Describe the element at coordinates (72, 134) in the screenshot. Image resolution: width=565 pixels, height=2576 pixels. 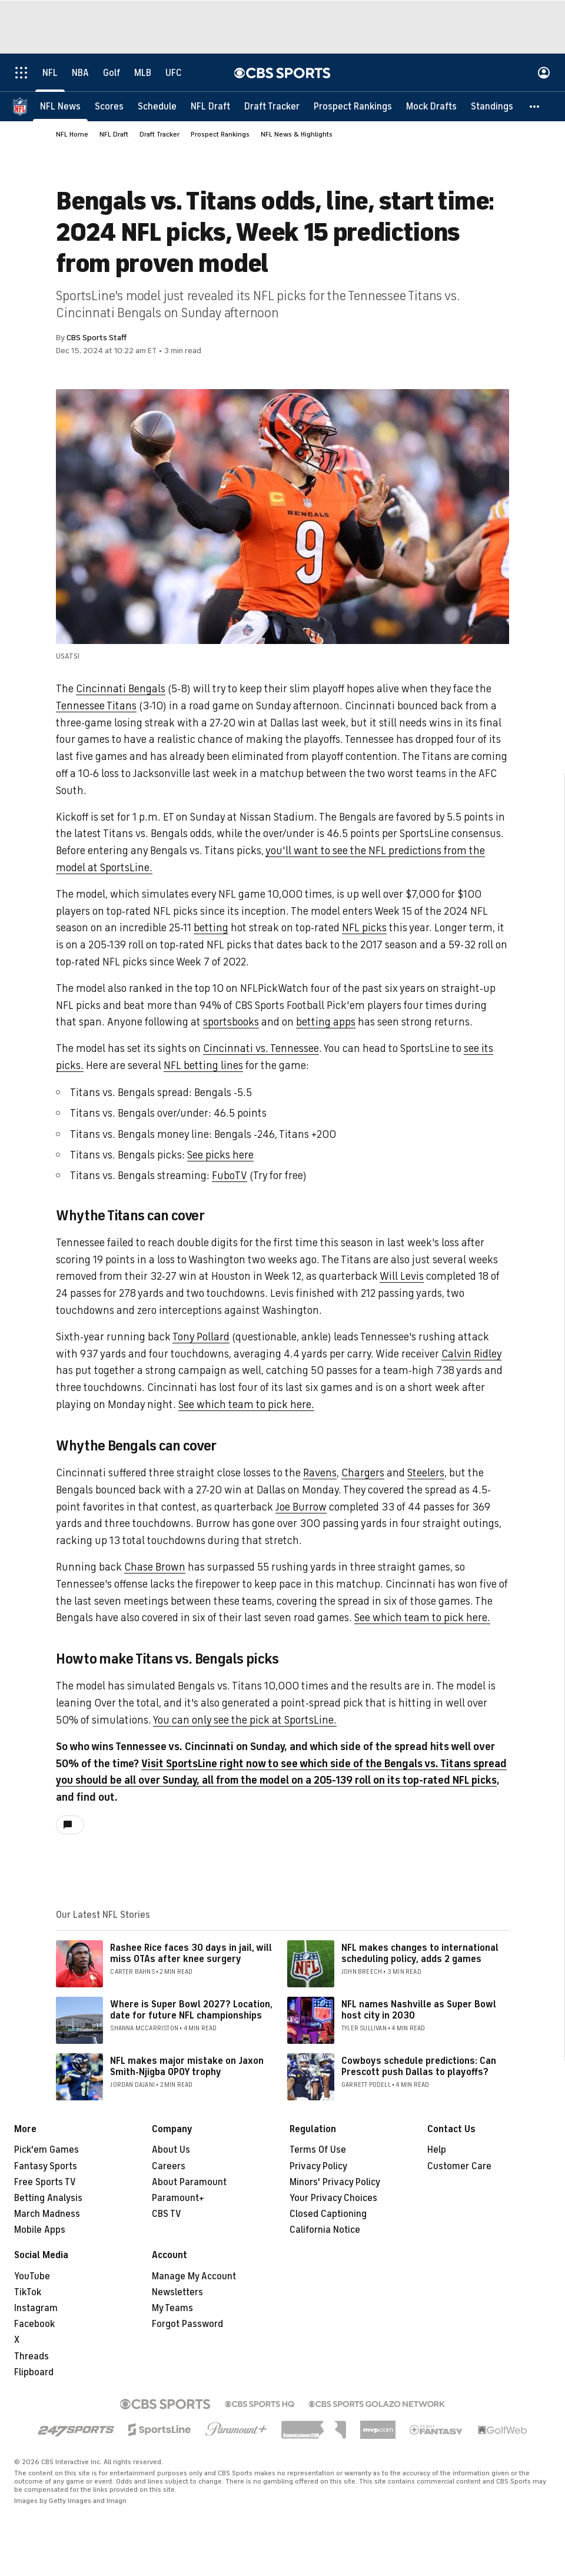
I see `NFL Home` at that location.